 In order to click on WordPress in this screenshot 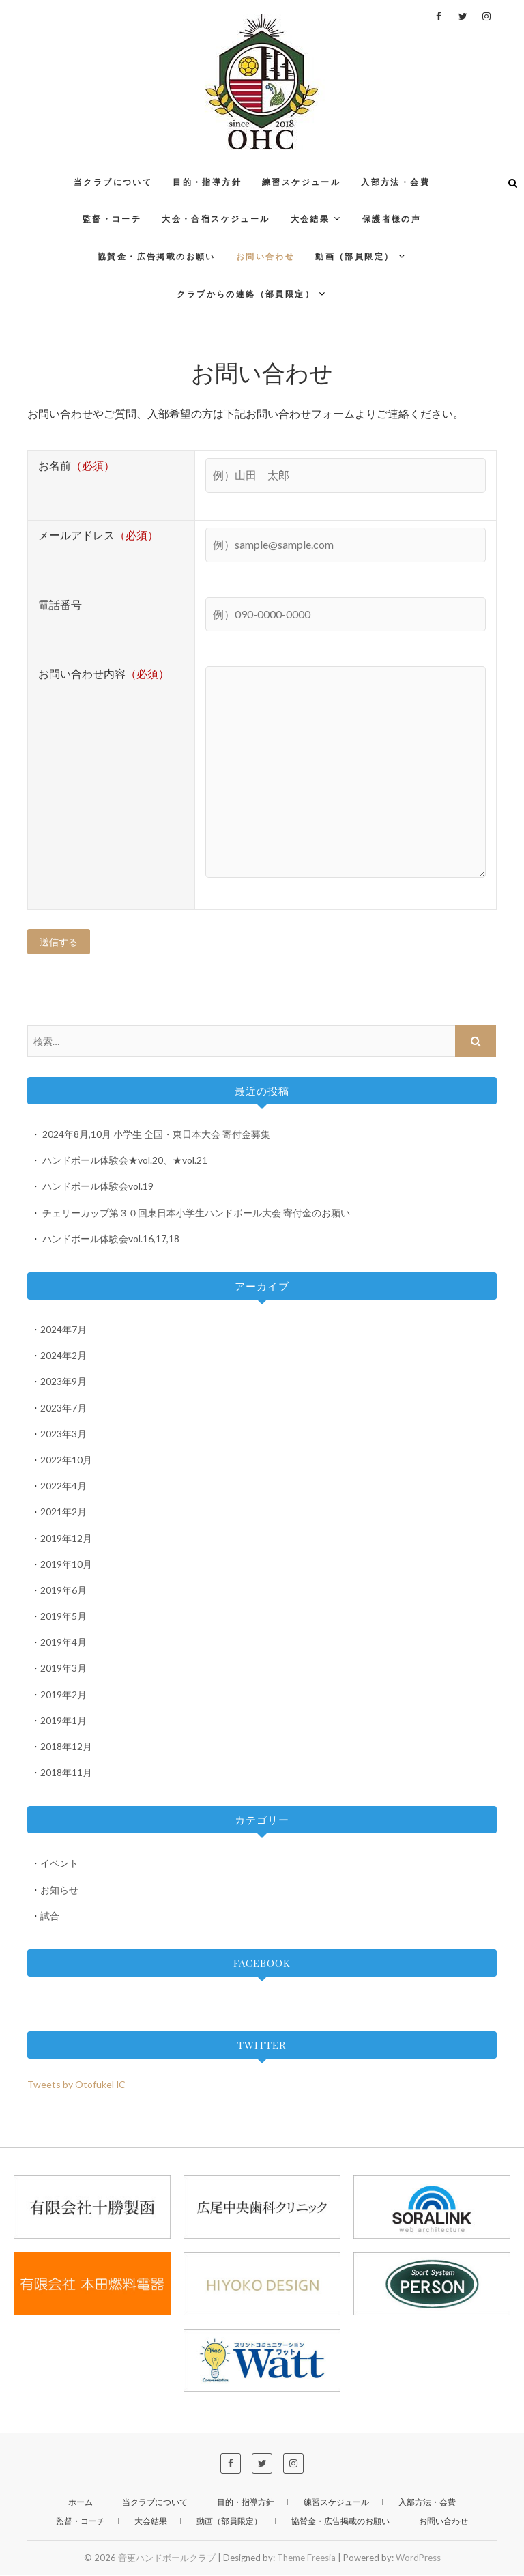, I will do `click(418, 2558)`.